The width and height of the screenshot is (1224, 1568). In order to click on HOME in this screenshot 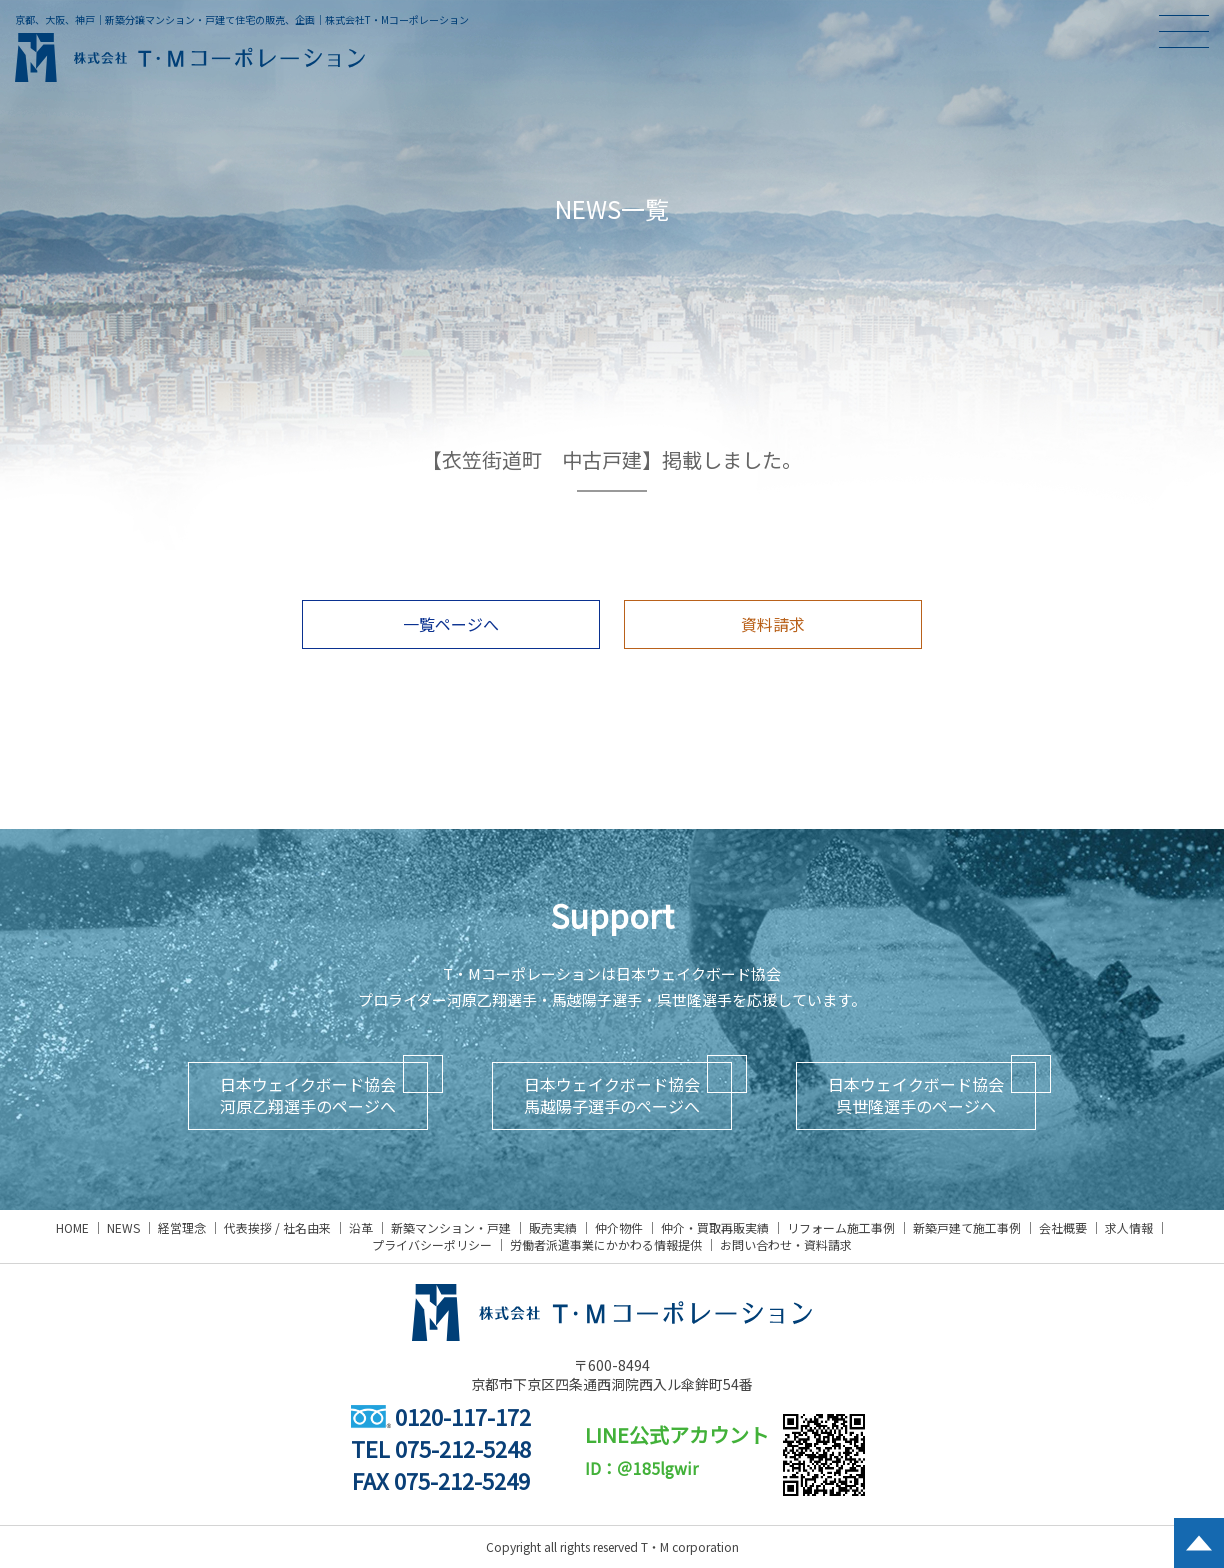, I will do `click(72, 1227)`.